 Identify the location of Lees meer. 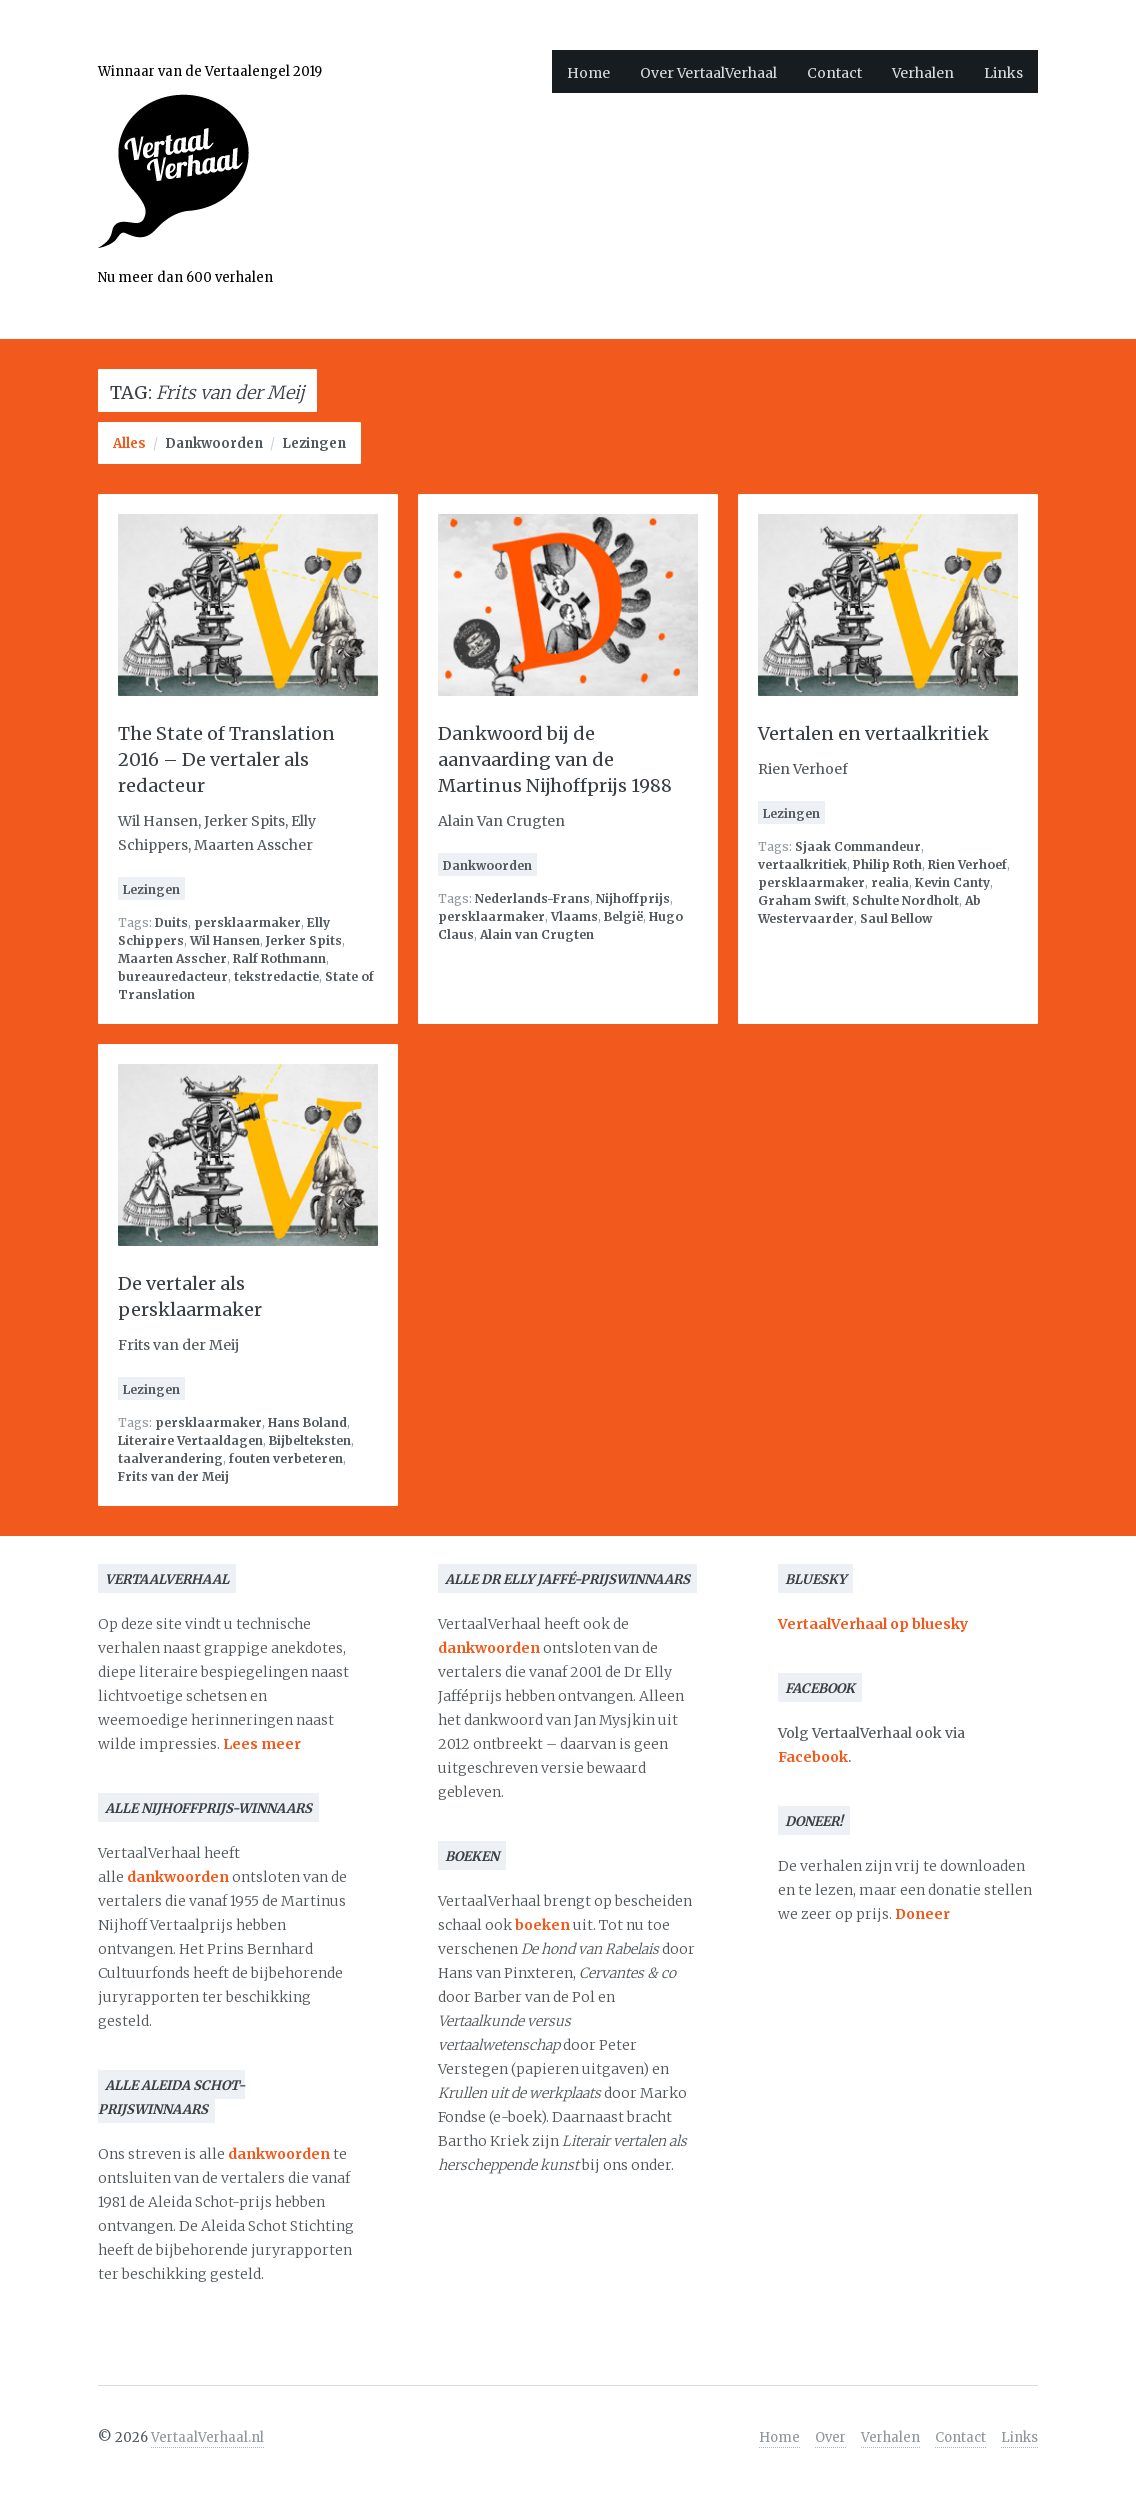
(262, 1744).